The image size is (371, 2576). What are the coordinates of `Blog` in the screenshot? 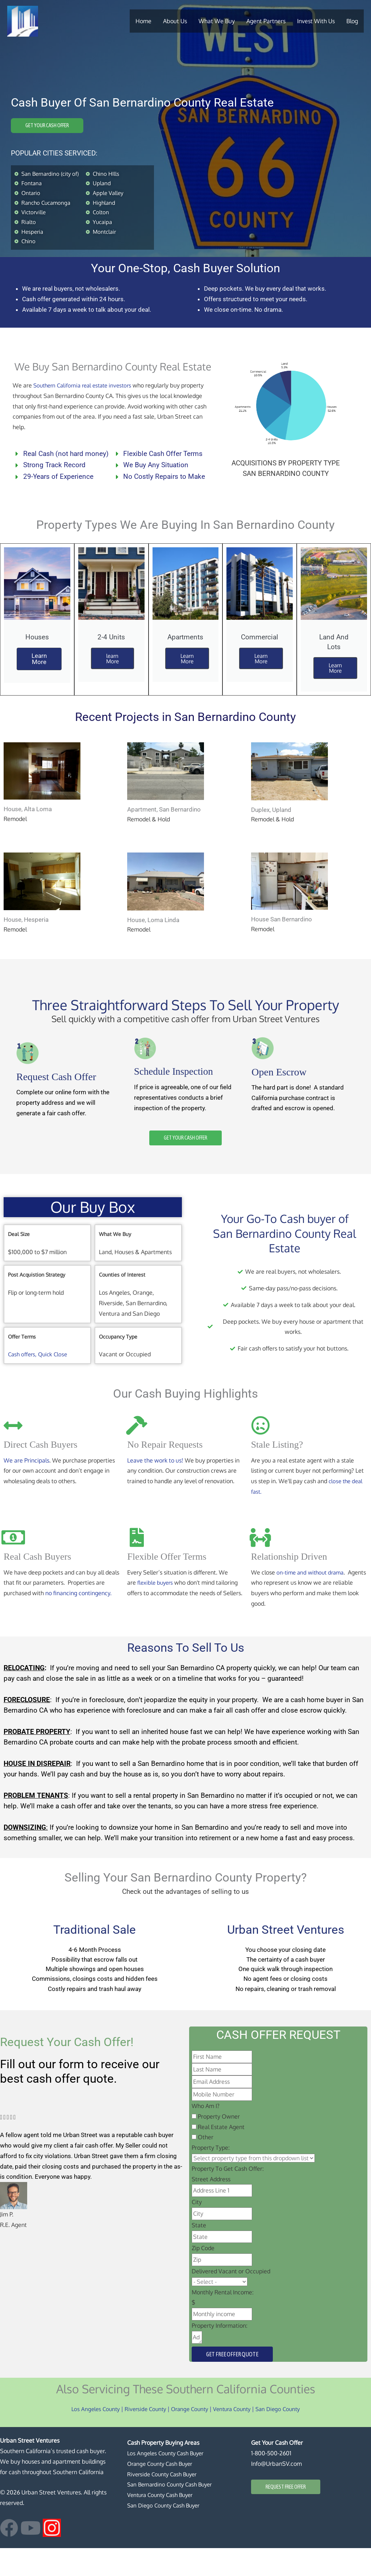 It's located at (352, 20).